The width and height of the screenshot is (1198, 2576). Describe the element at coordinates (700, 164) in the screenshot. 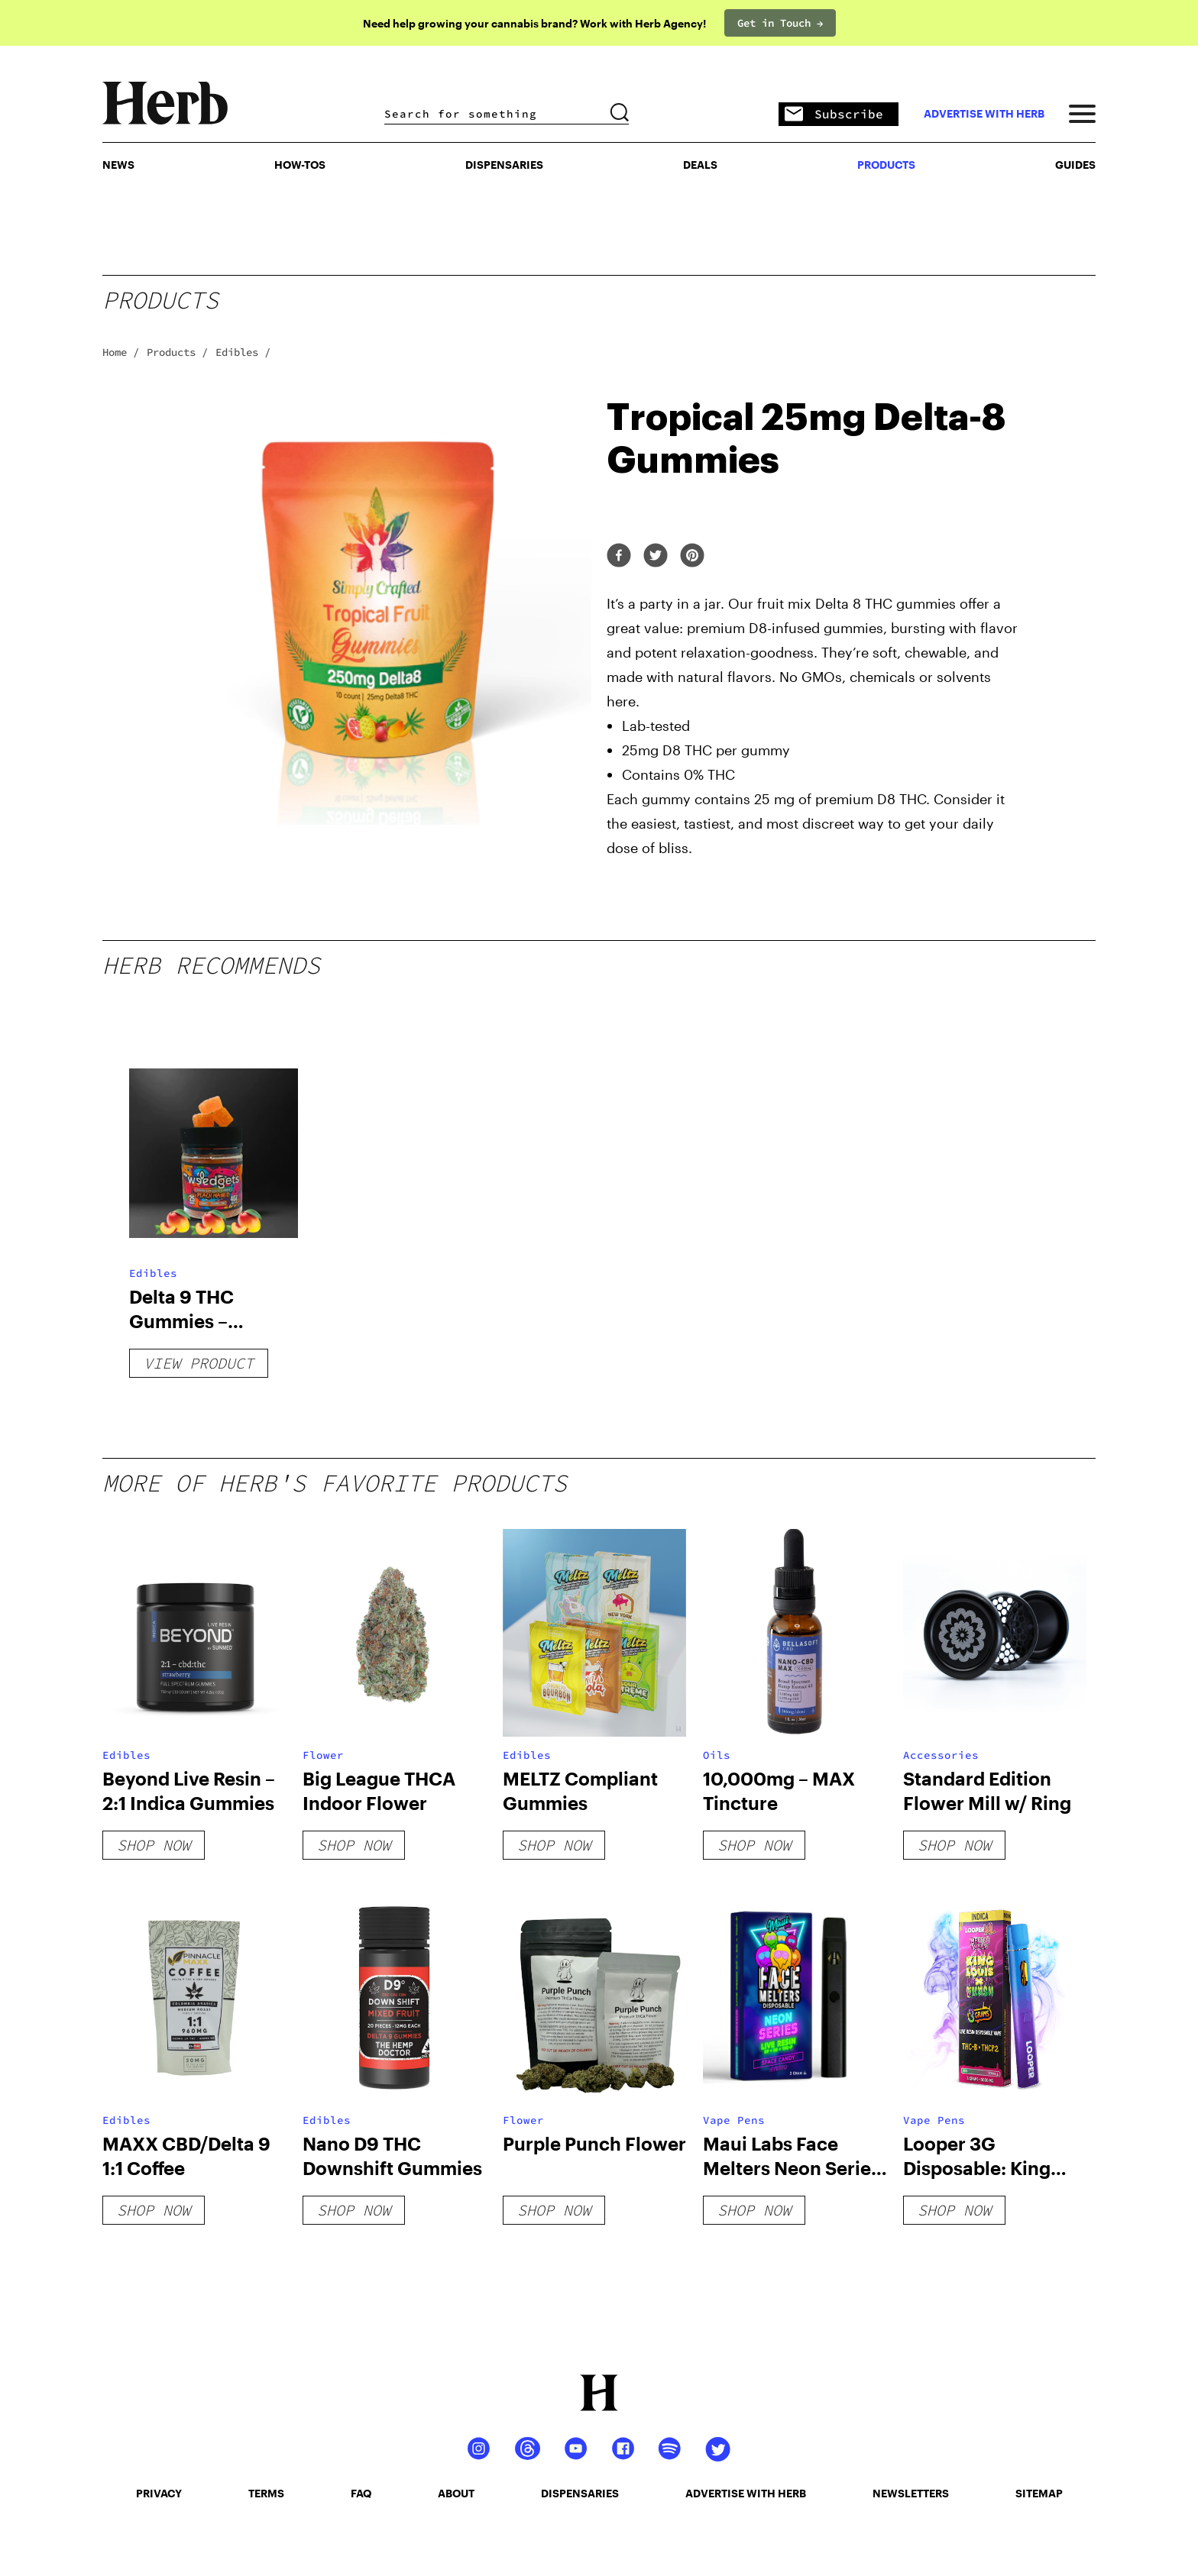

I see `Deals` at that location.